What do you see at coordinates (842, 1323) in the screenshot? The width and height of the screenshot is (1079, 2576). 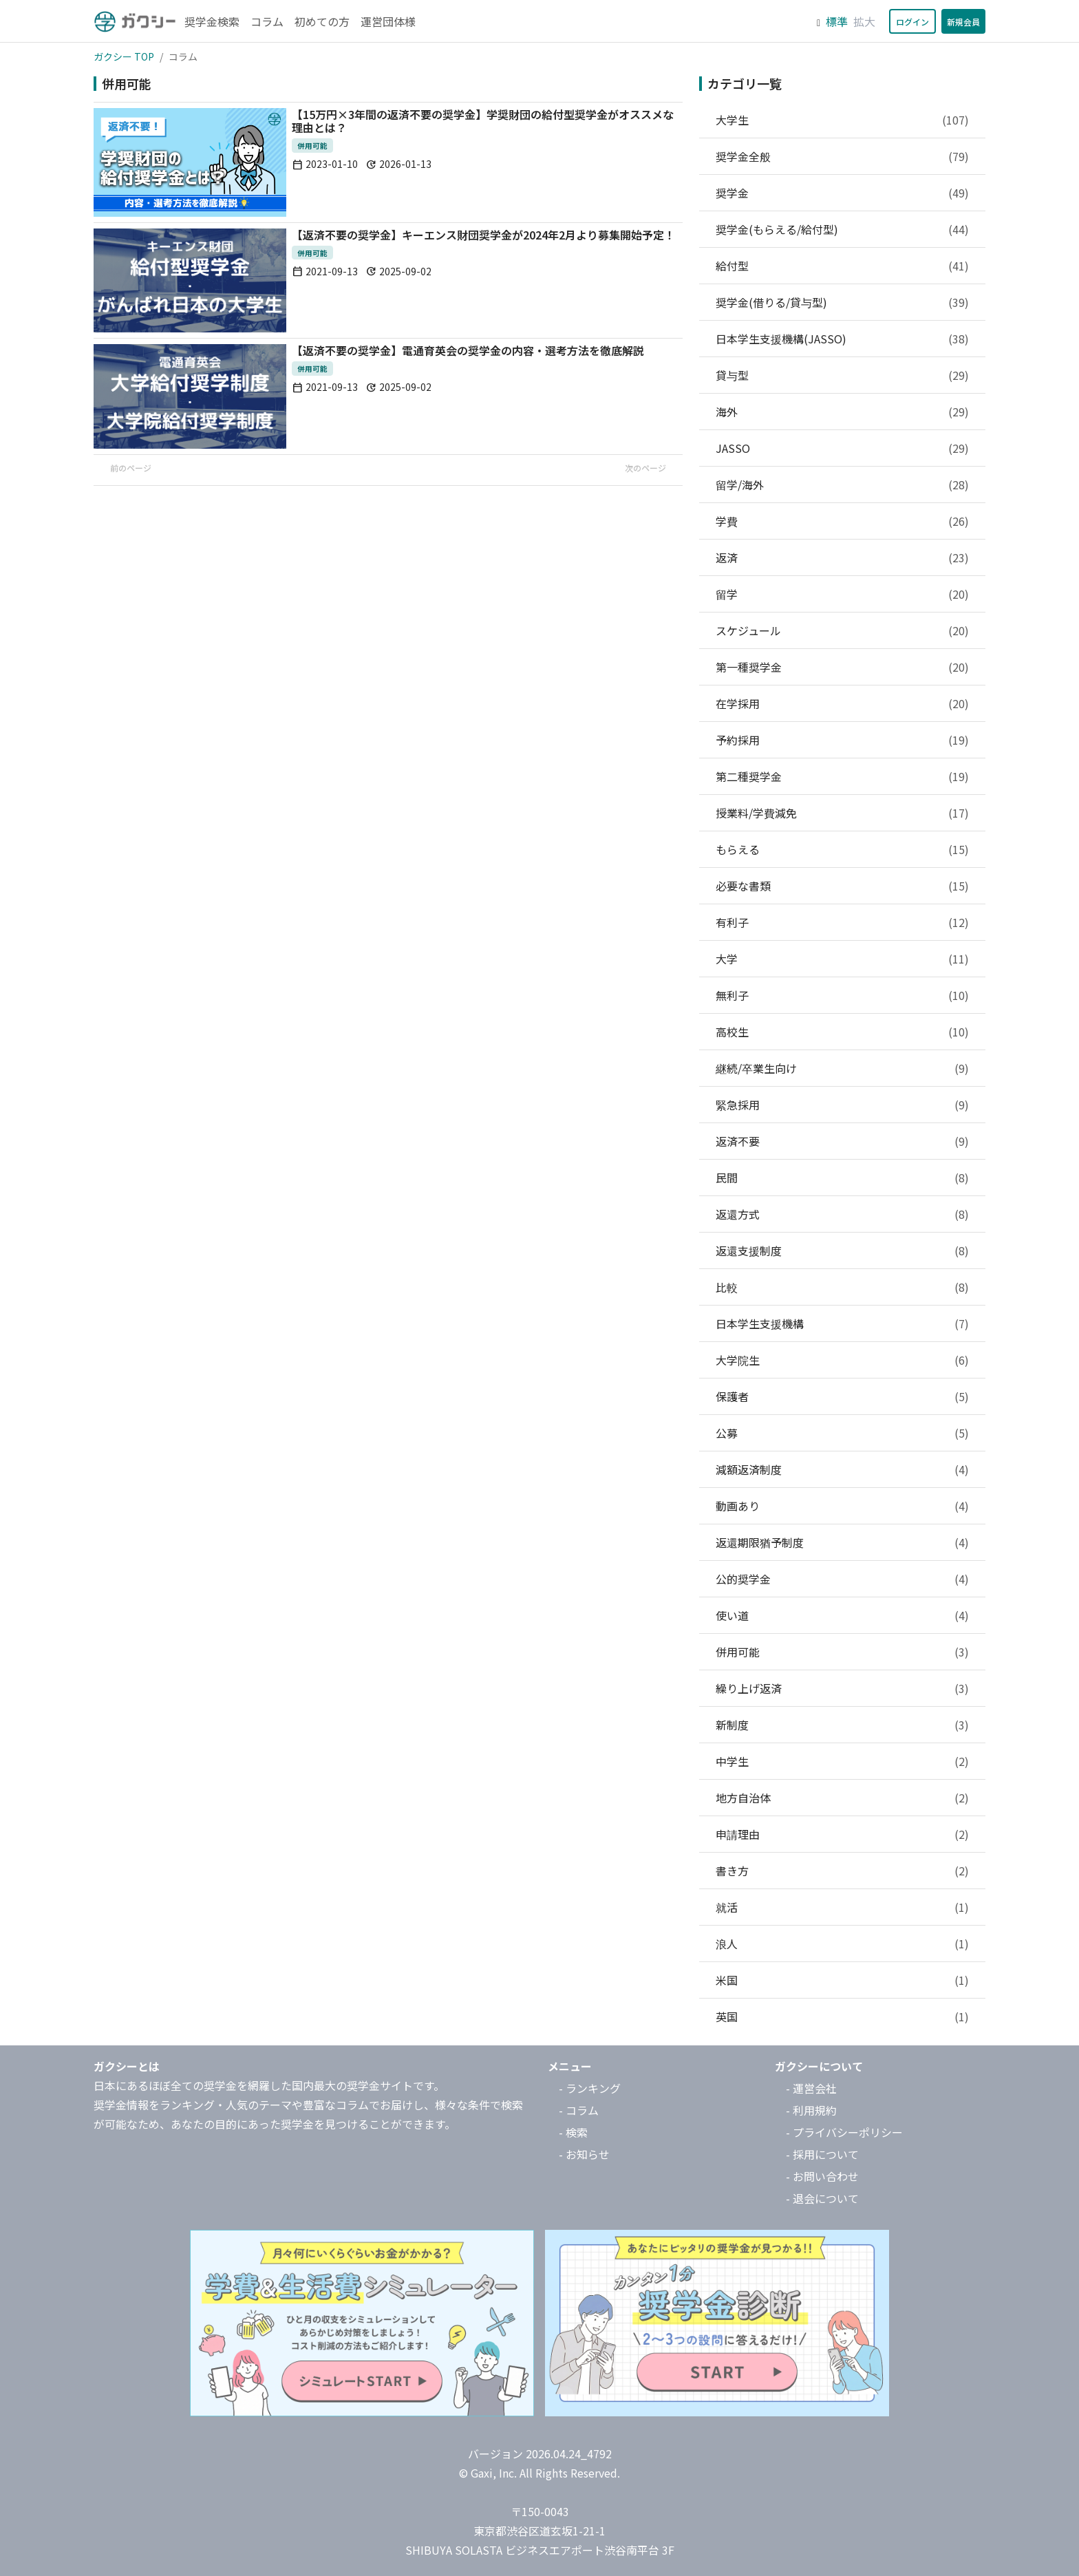 I see `日本学生支援機構` at bounding box center [842, 1323].